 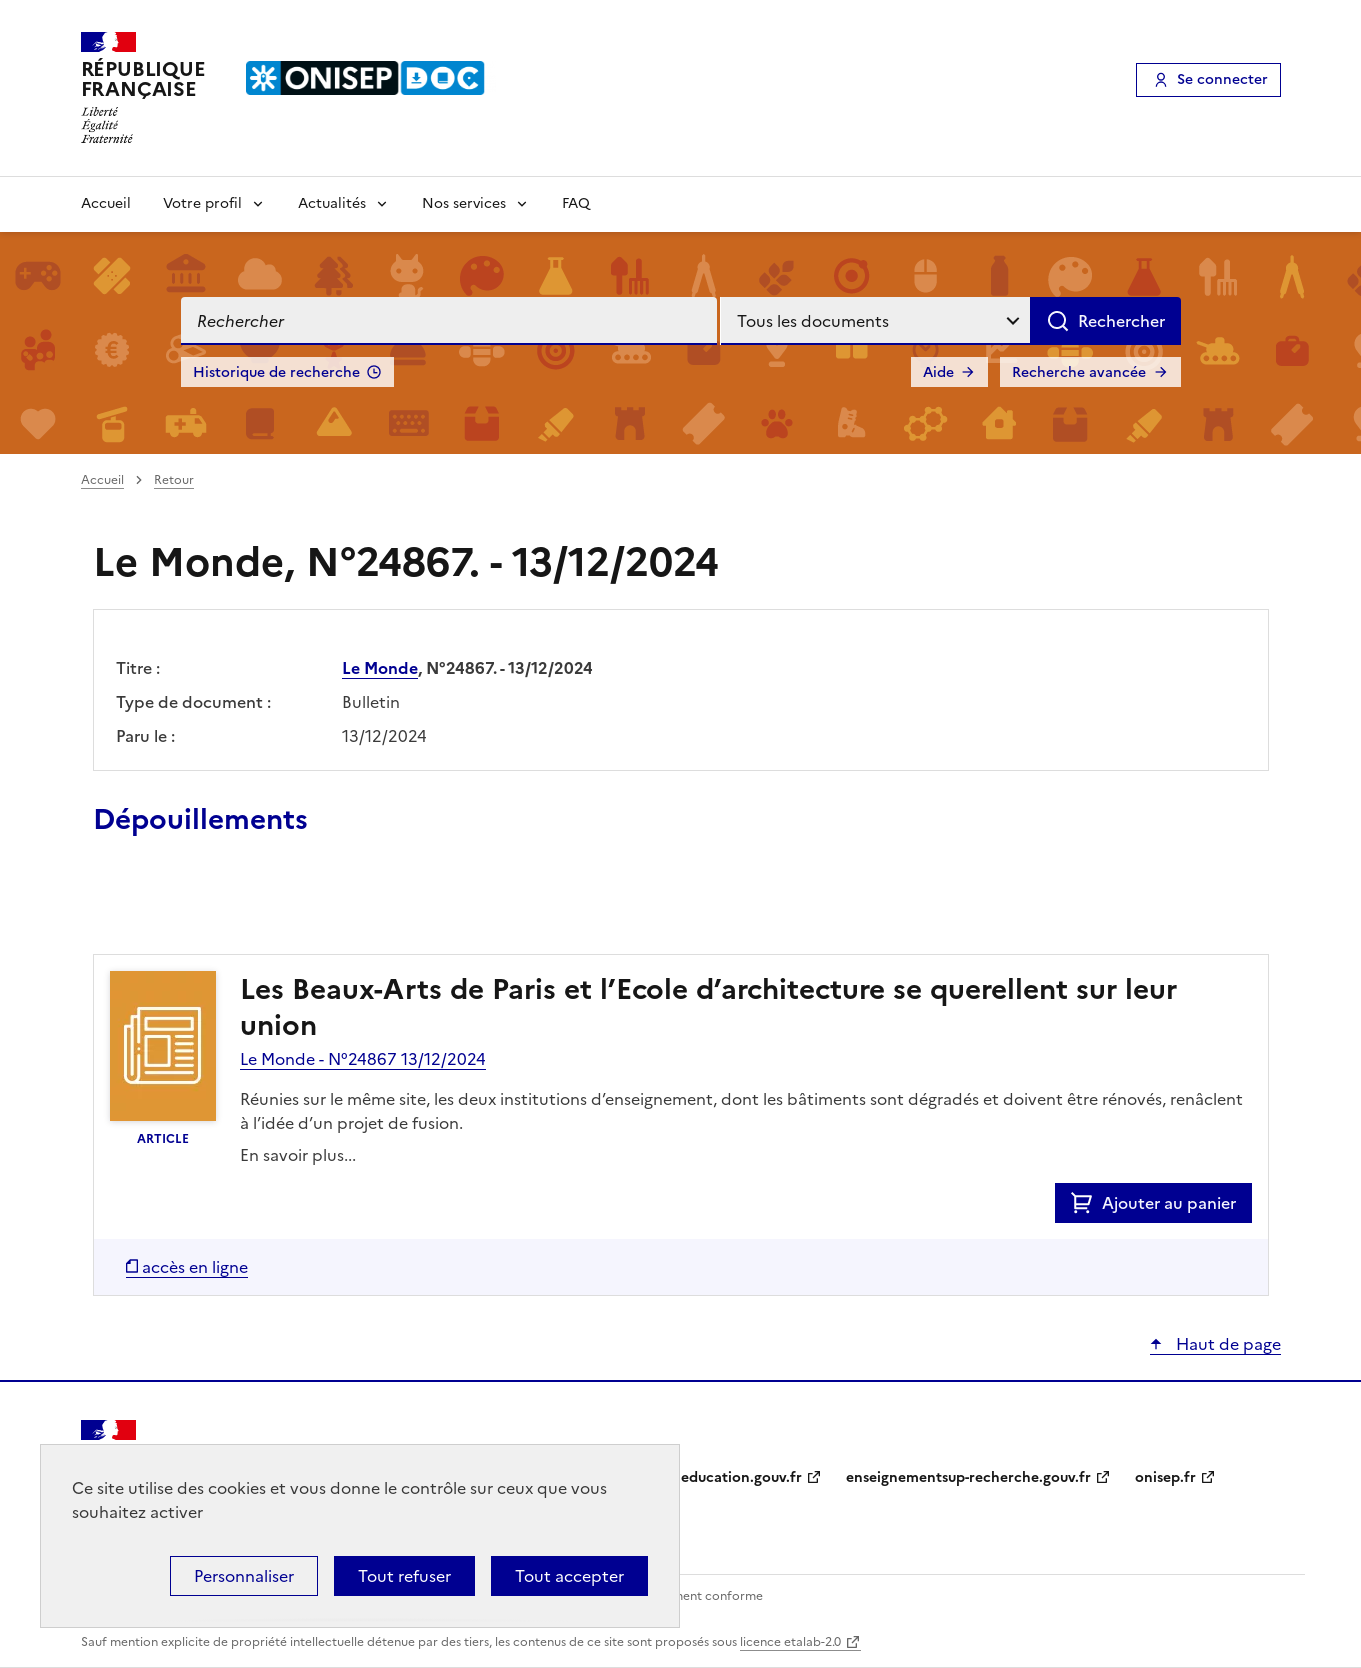 What do you see at coordinates (576, 203) in the screenshot?
I see `FAQ` at bounding box center [576, 203].